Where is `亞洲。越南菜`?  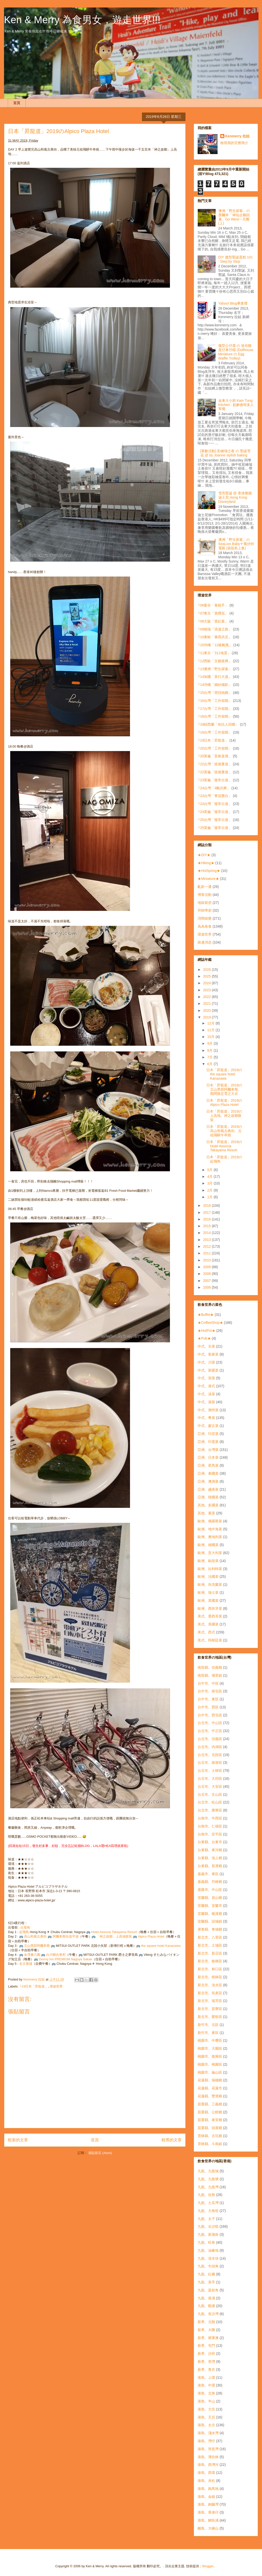
亞洲。越南菜 is located at coordinates (208, 1489).